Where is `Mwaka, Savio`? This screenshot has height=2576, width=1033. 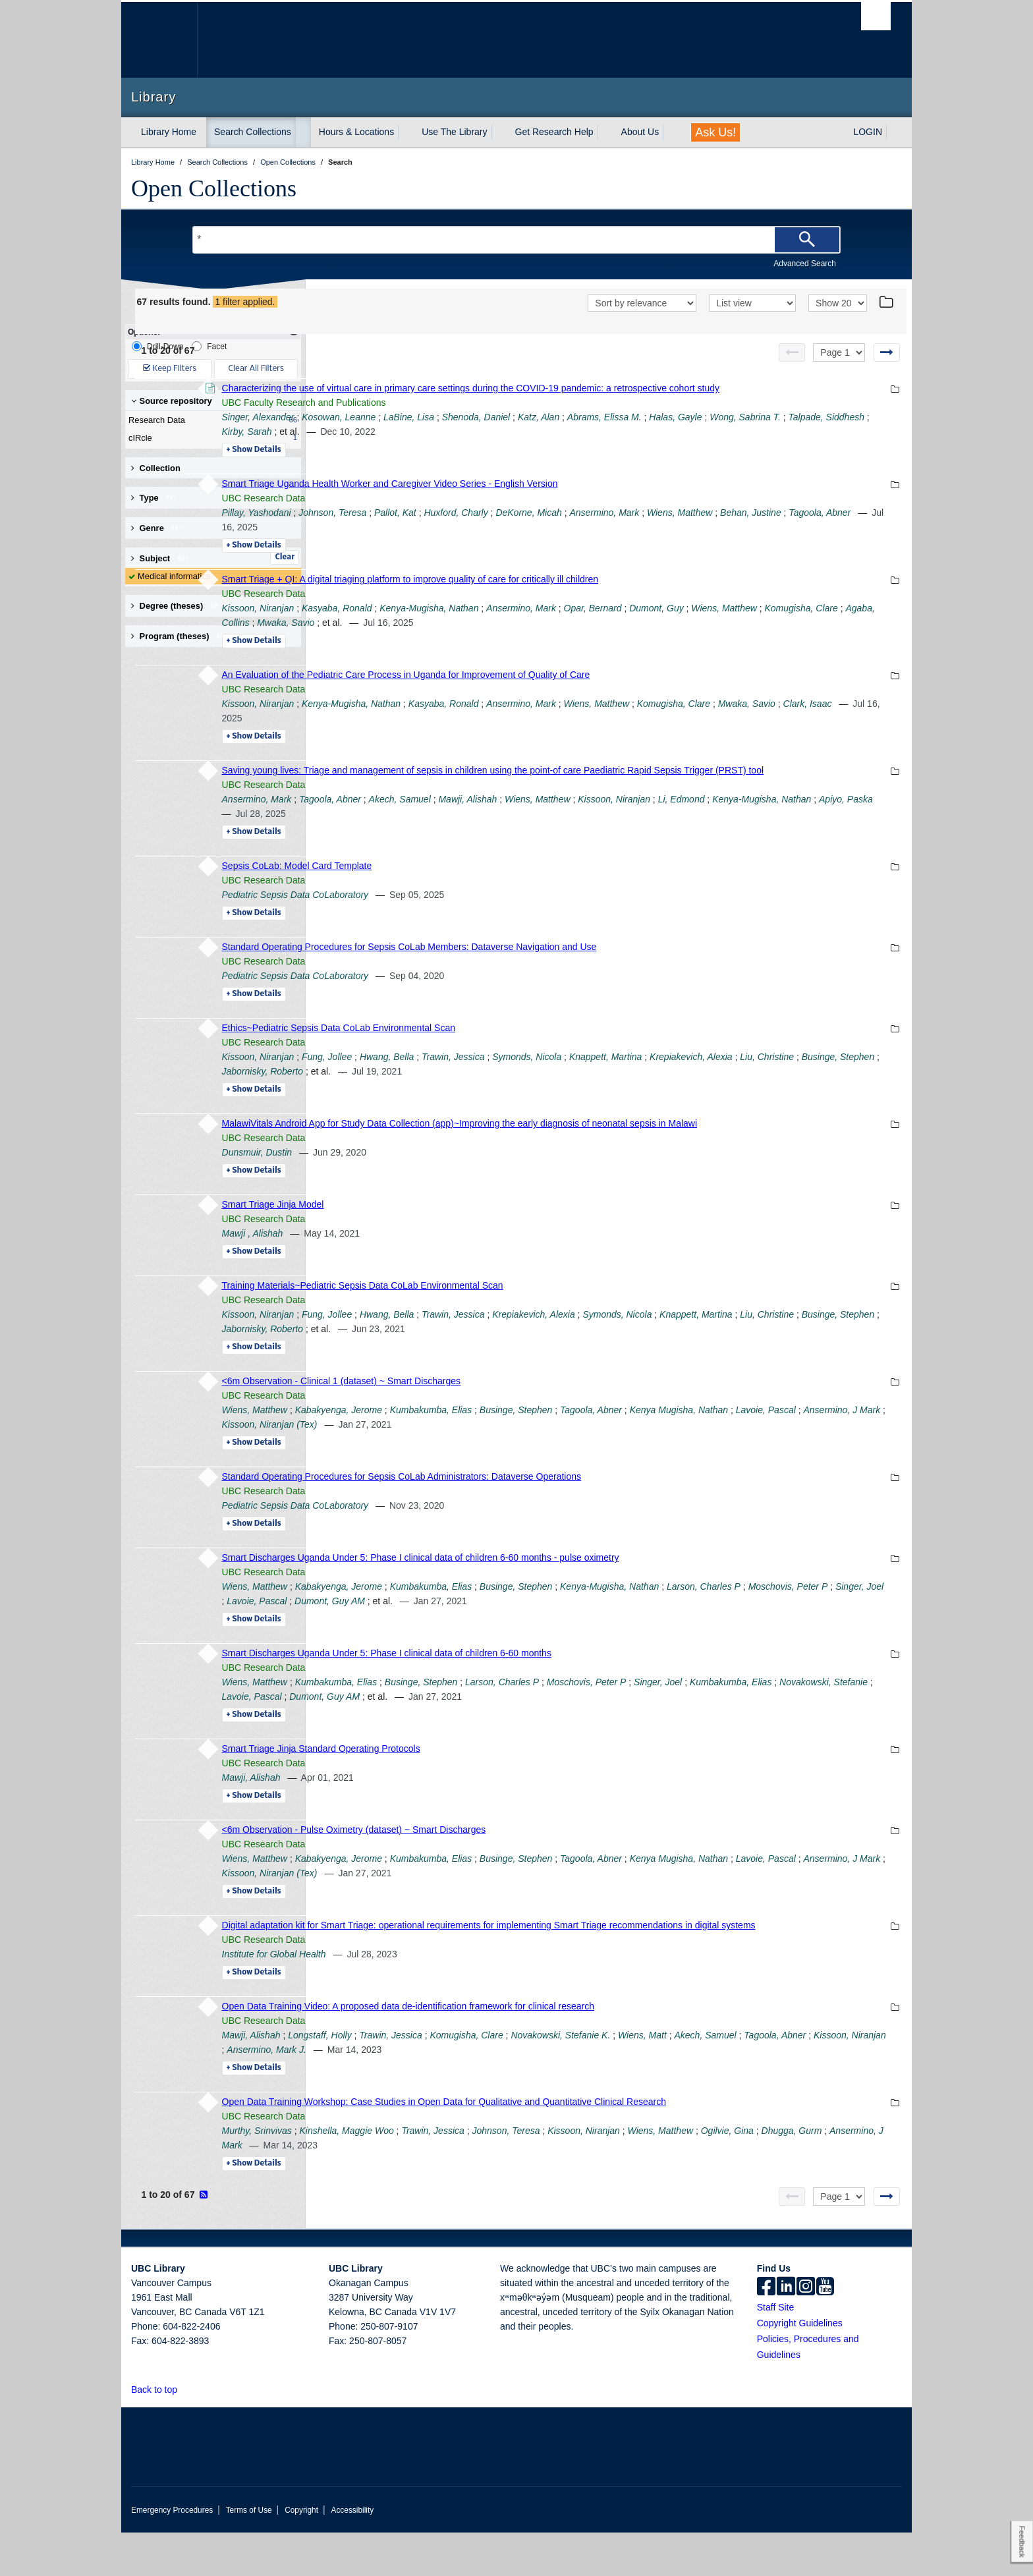 Mwaka, Savio is located at coordinates (652, 637).